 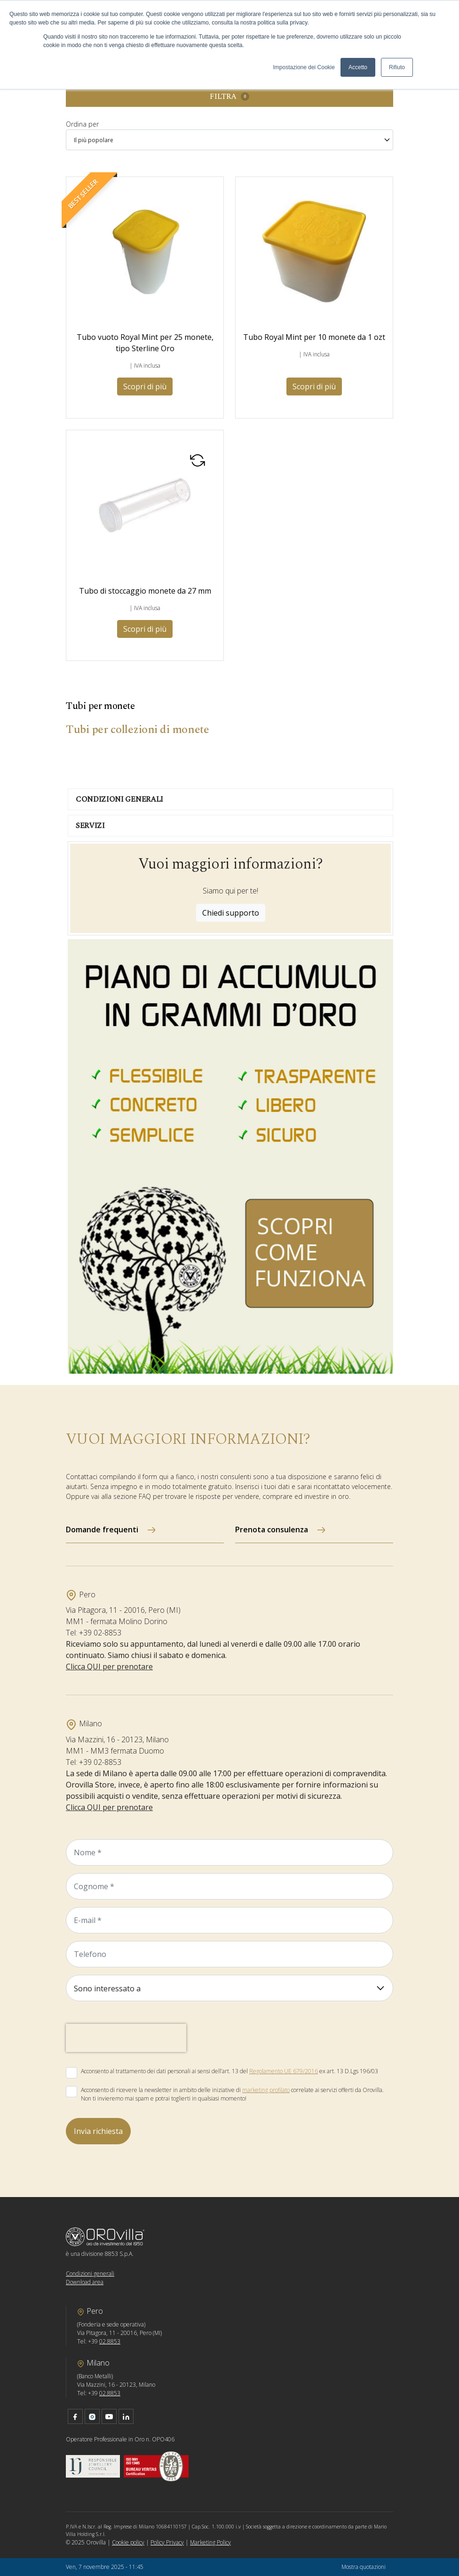 What do you see at coordinates (126, 2038) in the screenshot?
I see `[presentation]` at bounding box center [126, 2038].